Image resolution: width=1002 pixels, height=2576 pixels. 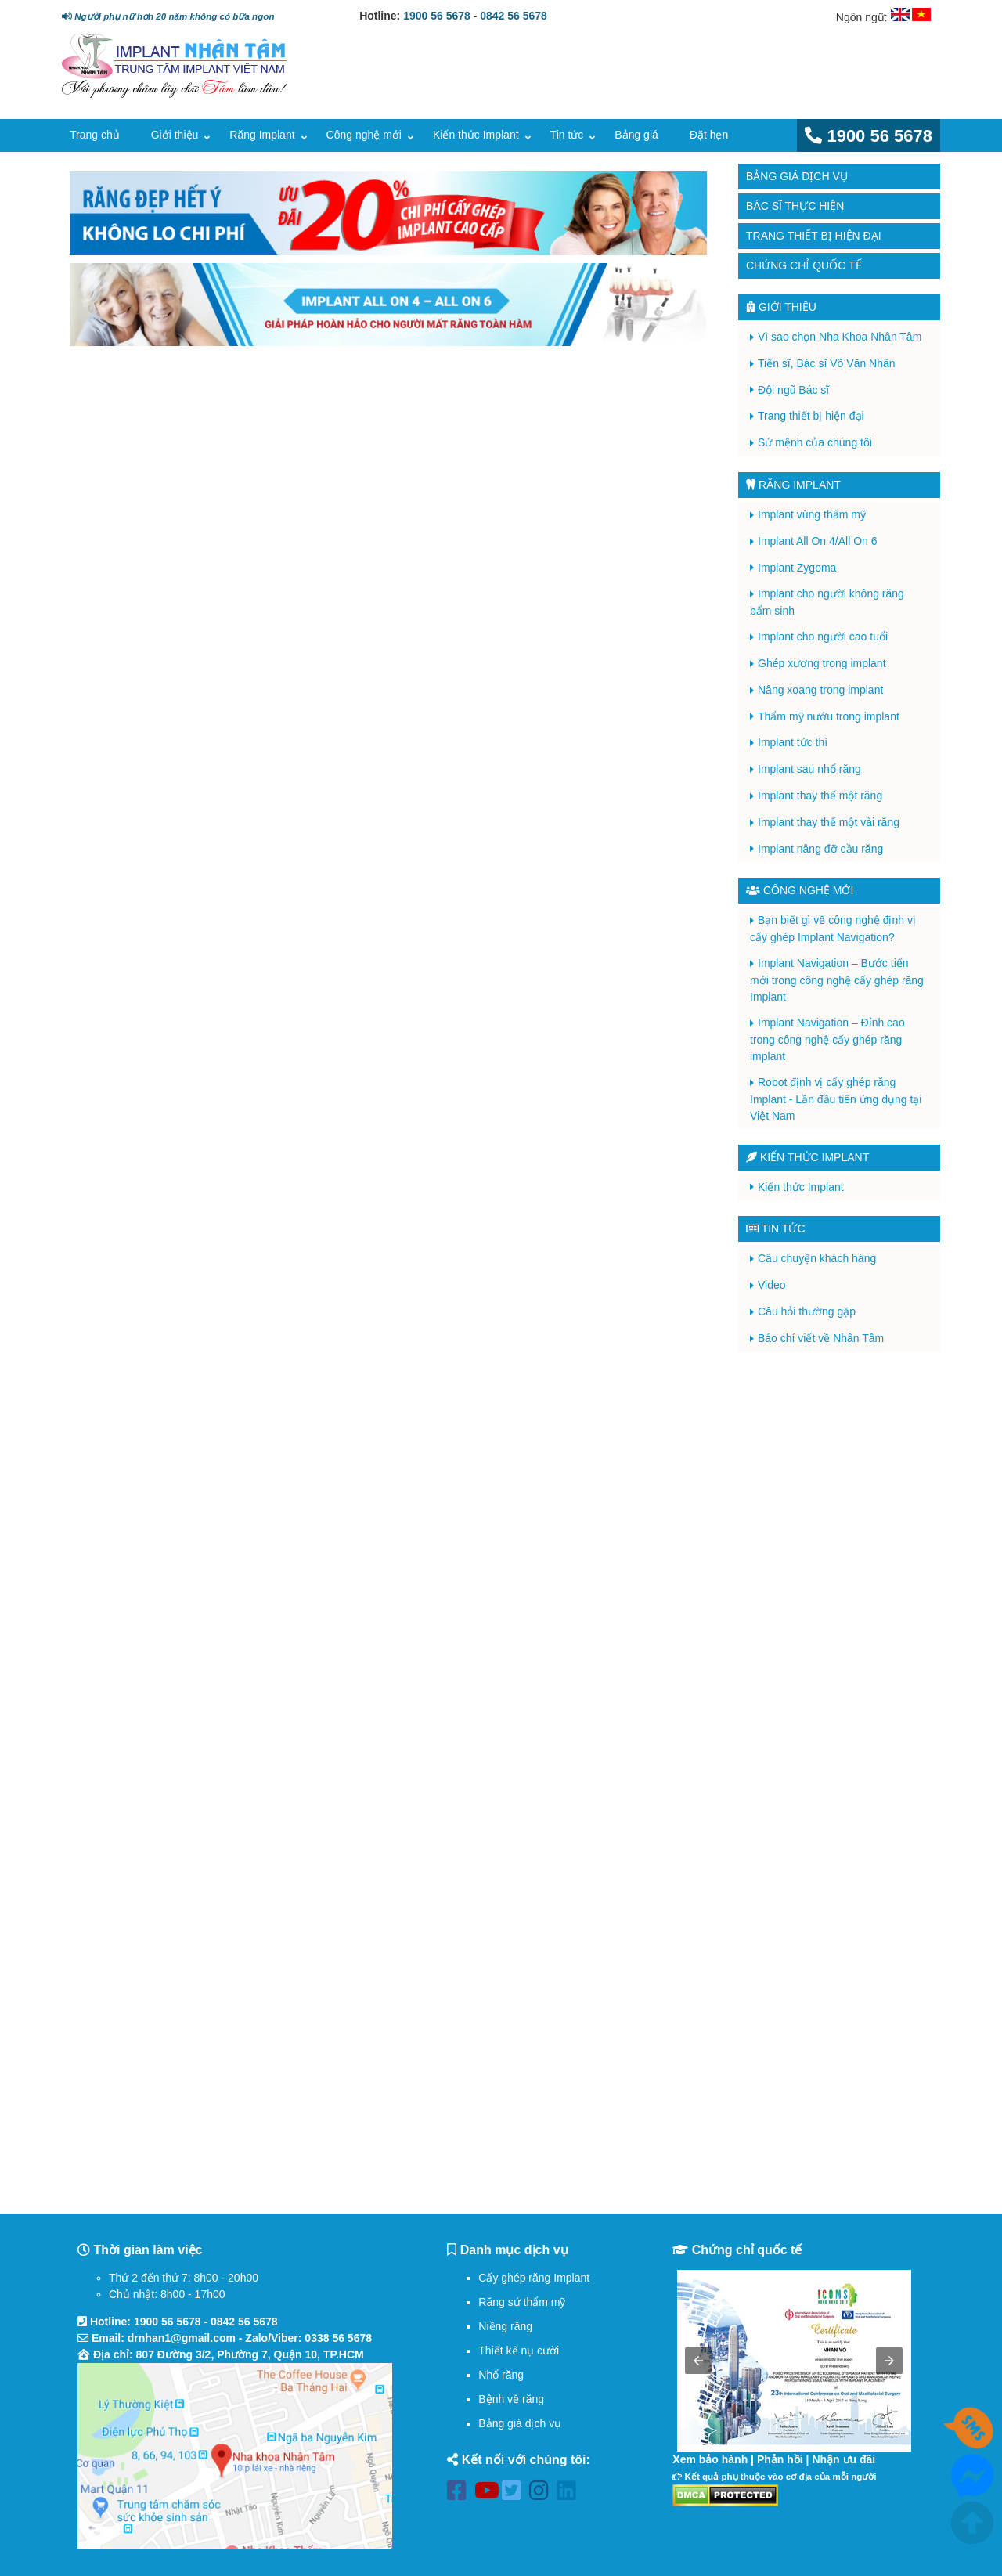 What do you see at coordinates (818, 541) in the screenshot?
I see `Implant All On 4/All On 6` at bounding box center [818, 541].